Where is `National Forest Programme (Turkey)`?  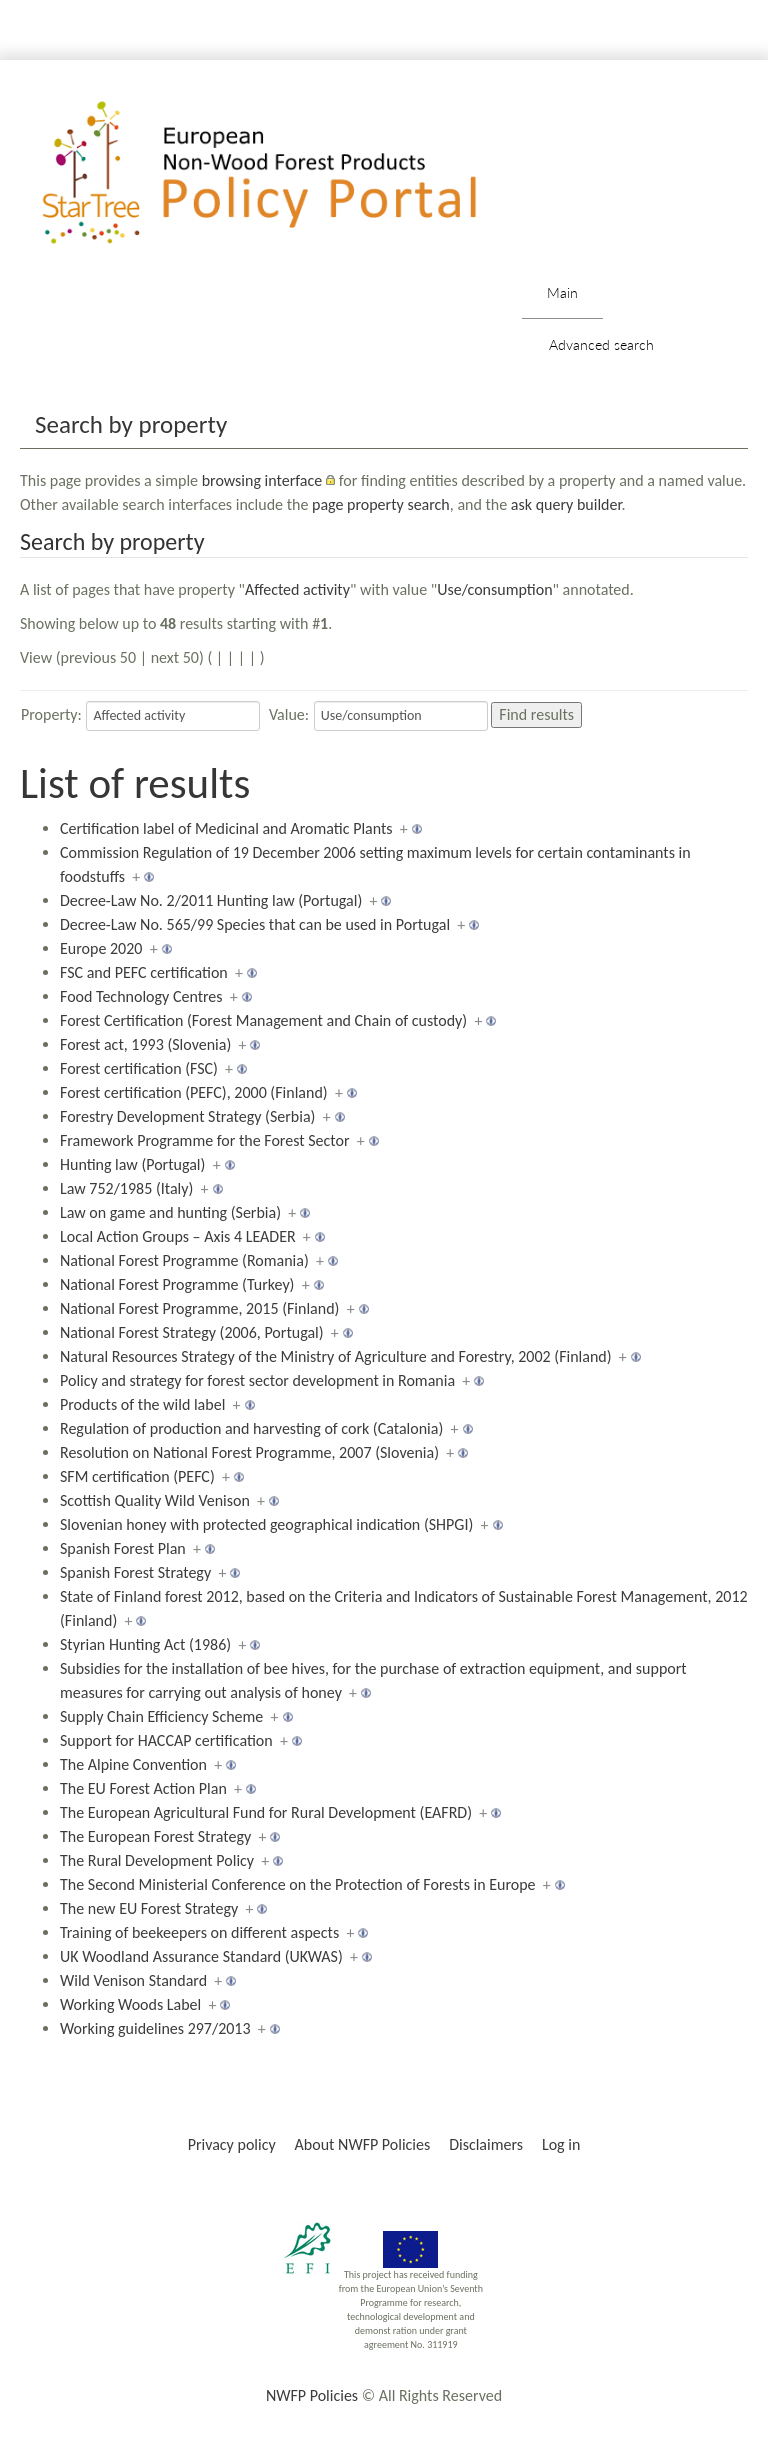 National Forest Programme (Turkey) is located at coordinates (177, 1284).